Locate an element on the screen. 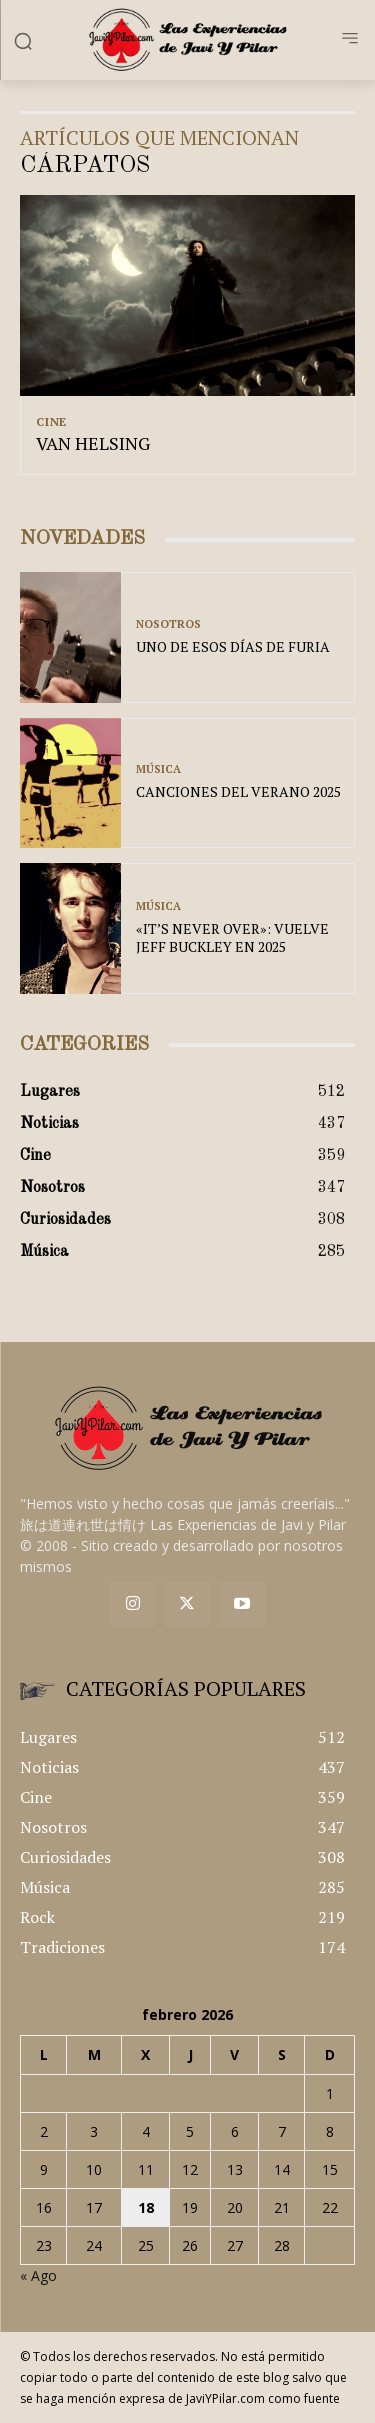 This screenshot has width=375, height=2423. CANCIONES DEL VERANO 2025 is located at coordinates (238, 791).